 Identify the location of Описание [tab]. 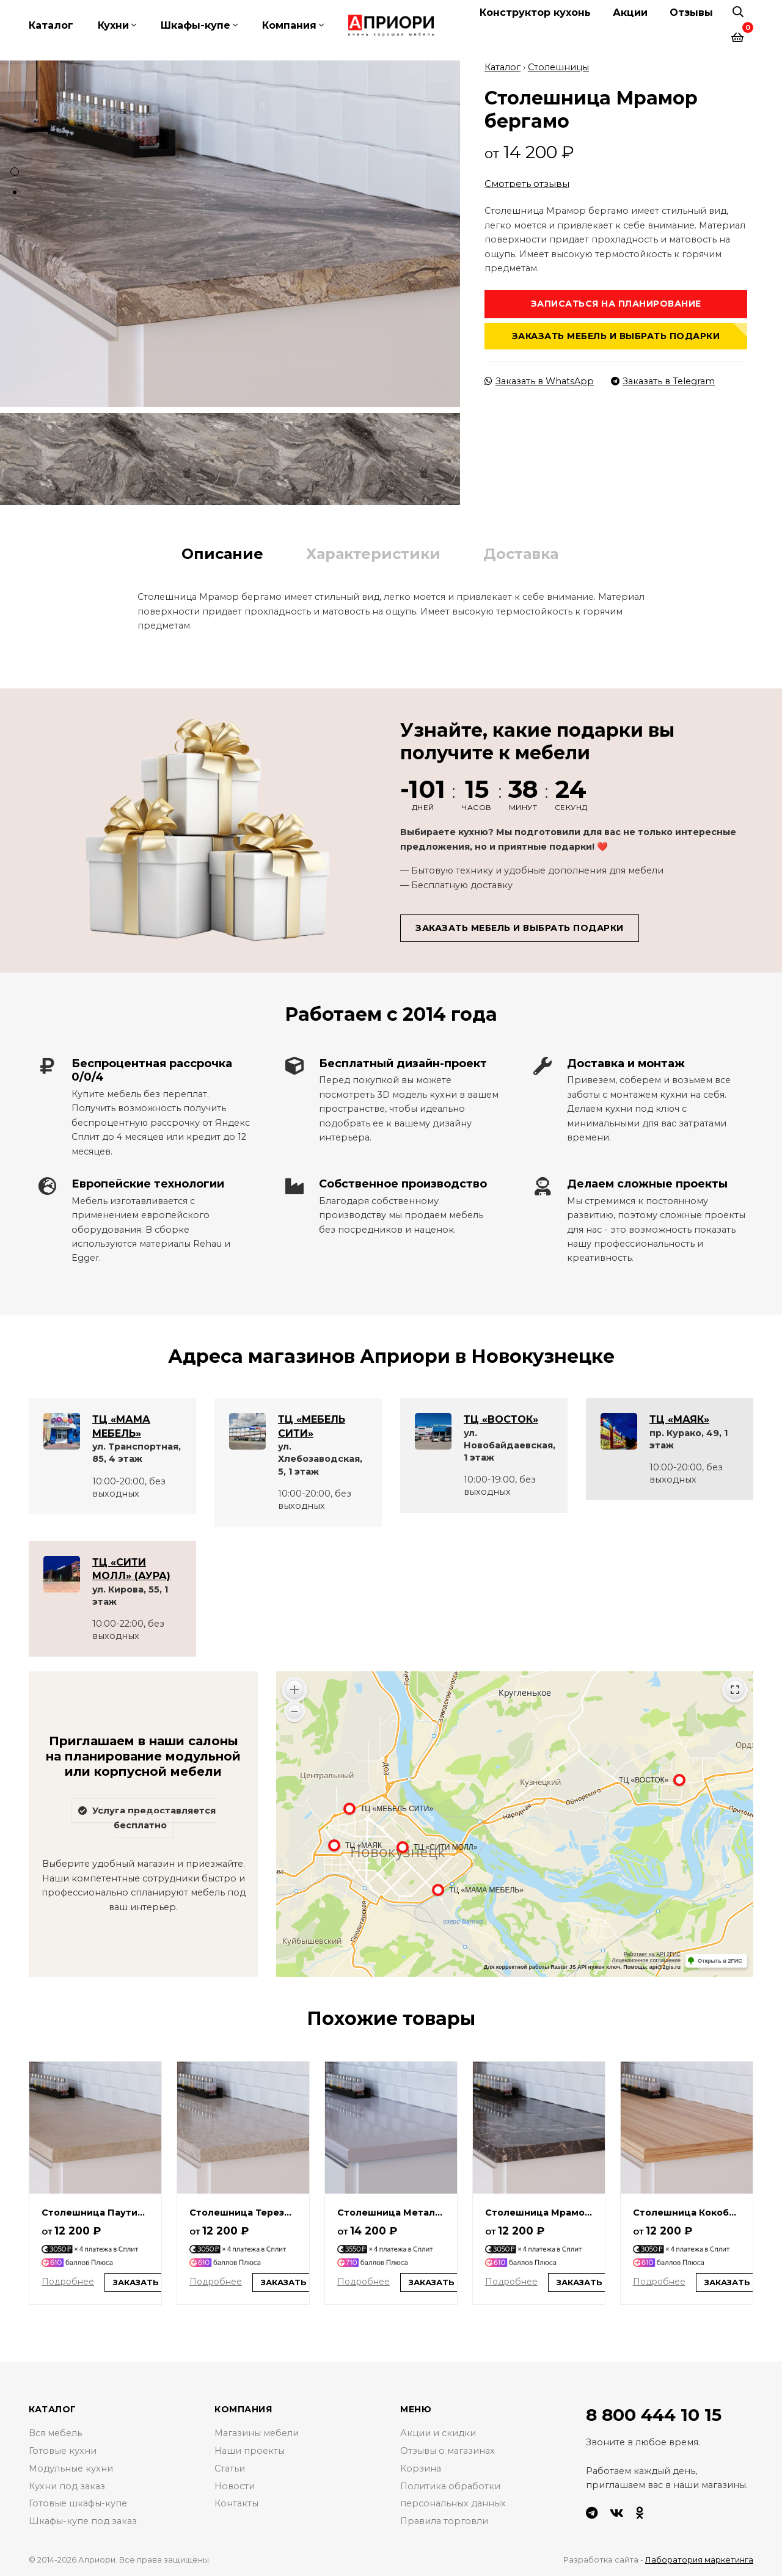
(222, 554).